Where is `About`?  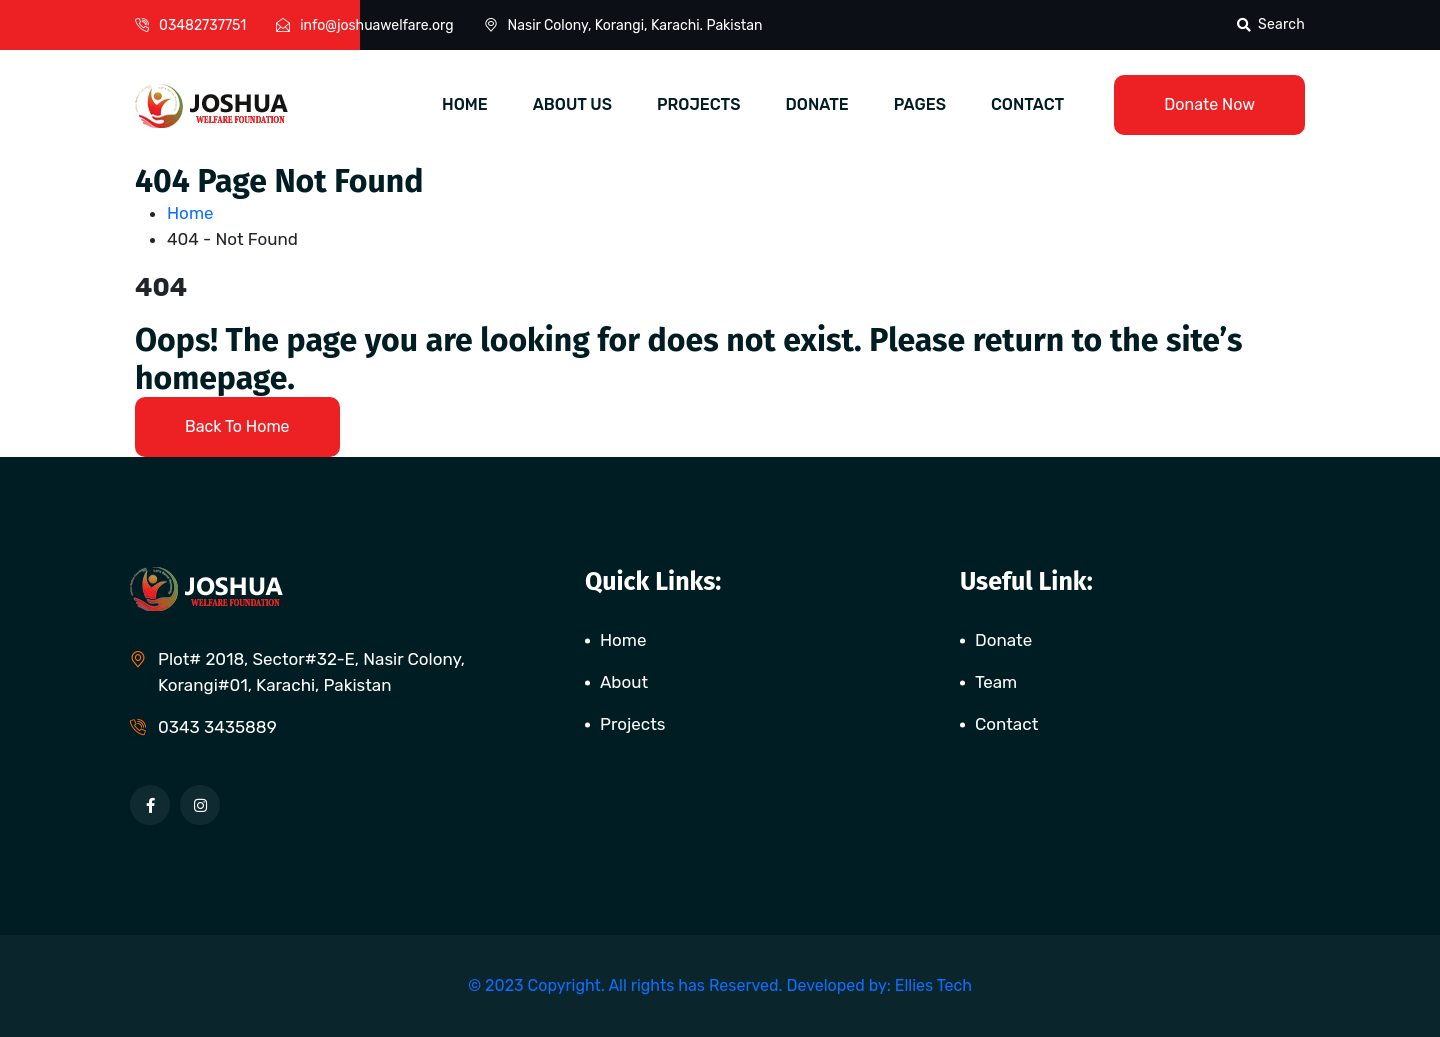 About is located at coordinates (624, 682).